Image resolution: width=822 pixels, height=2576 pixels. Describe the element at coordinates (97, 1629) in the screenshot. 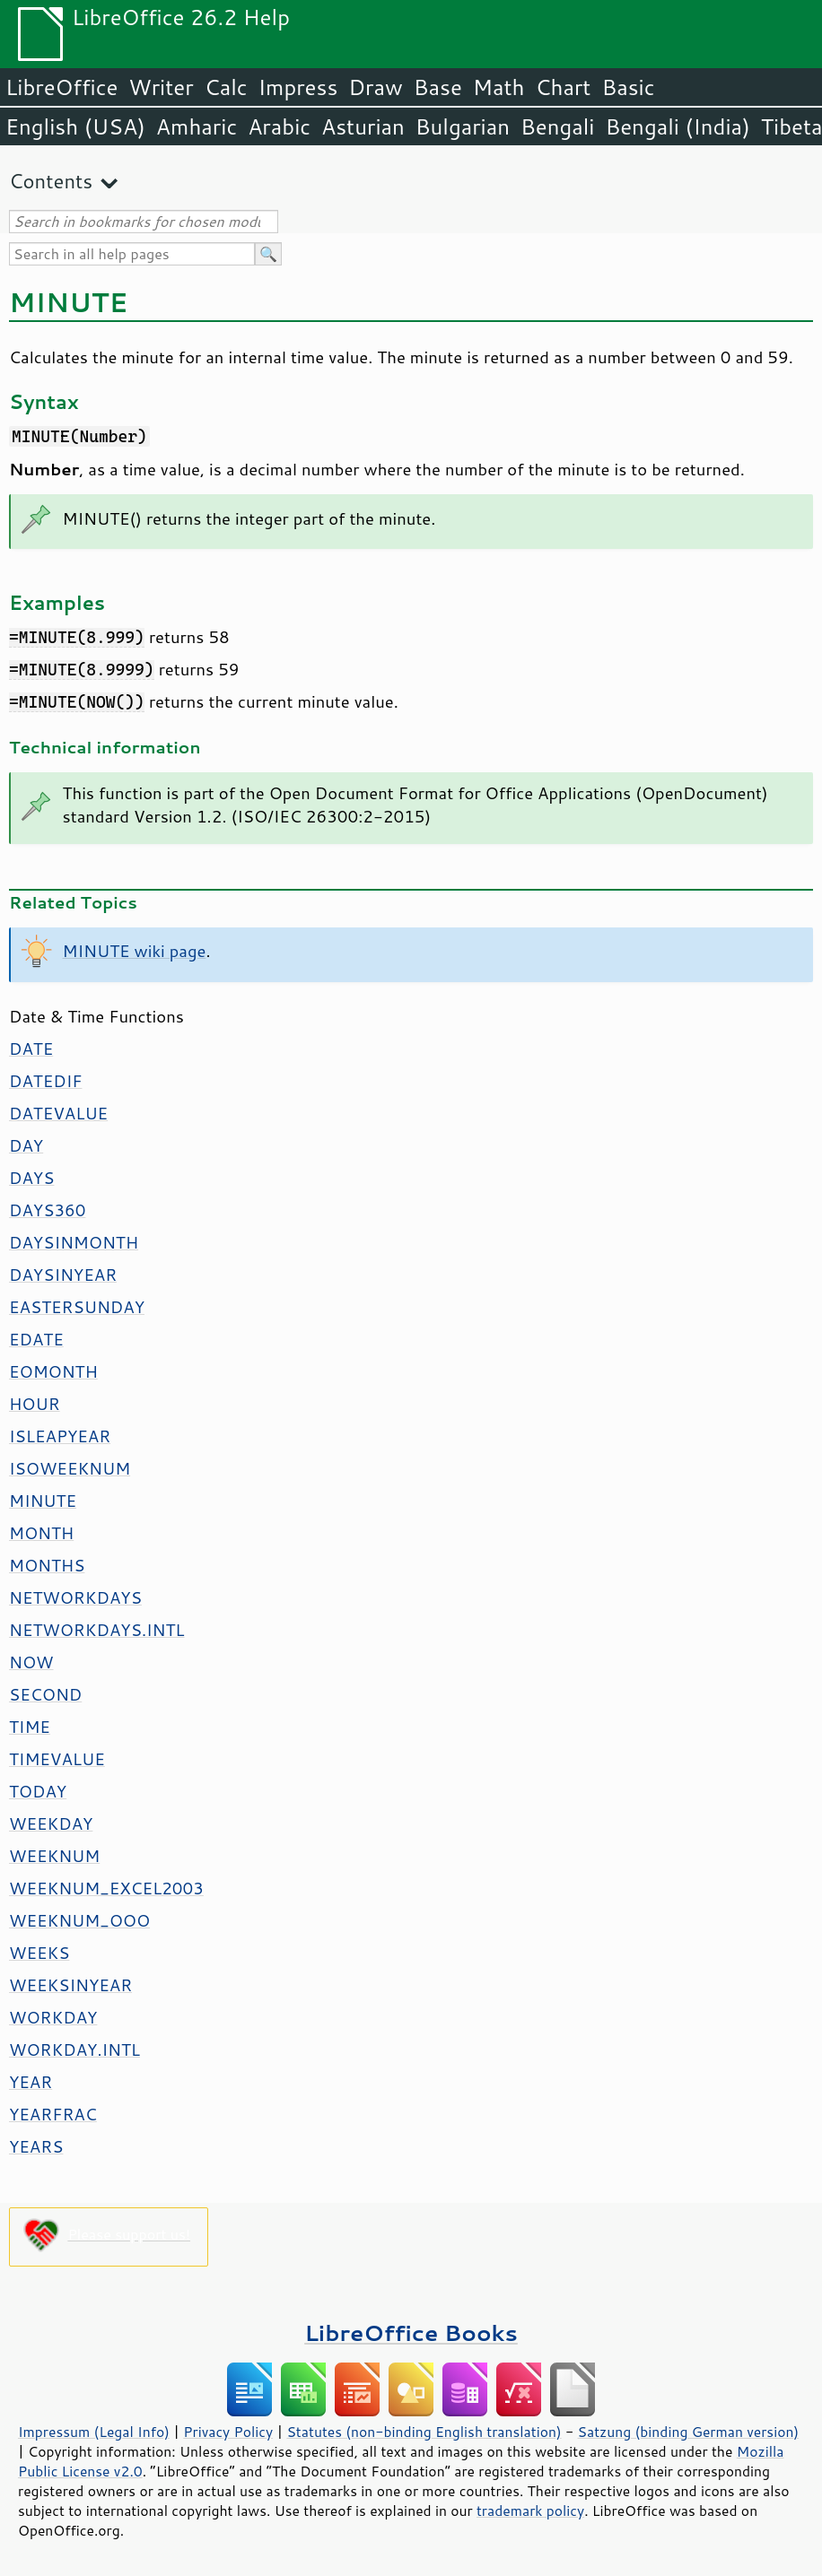

I see `NETWORKDAYS.INTL` at that location.